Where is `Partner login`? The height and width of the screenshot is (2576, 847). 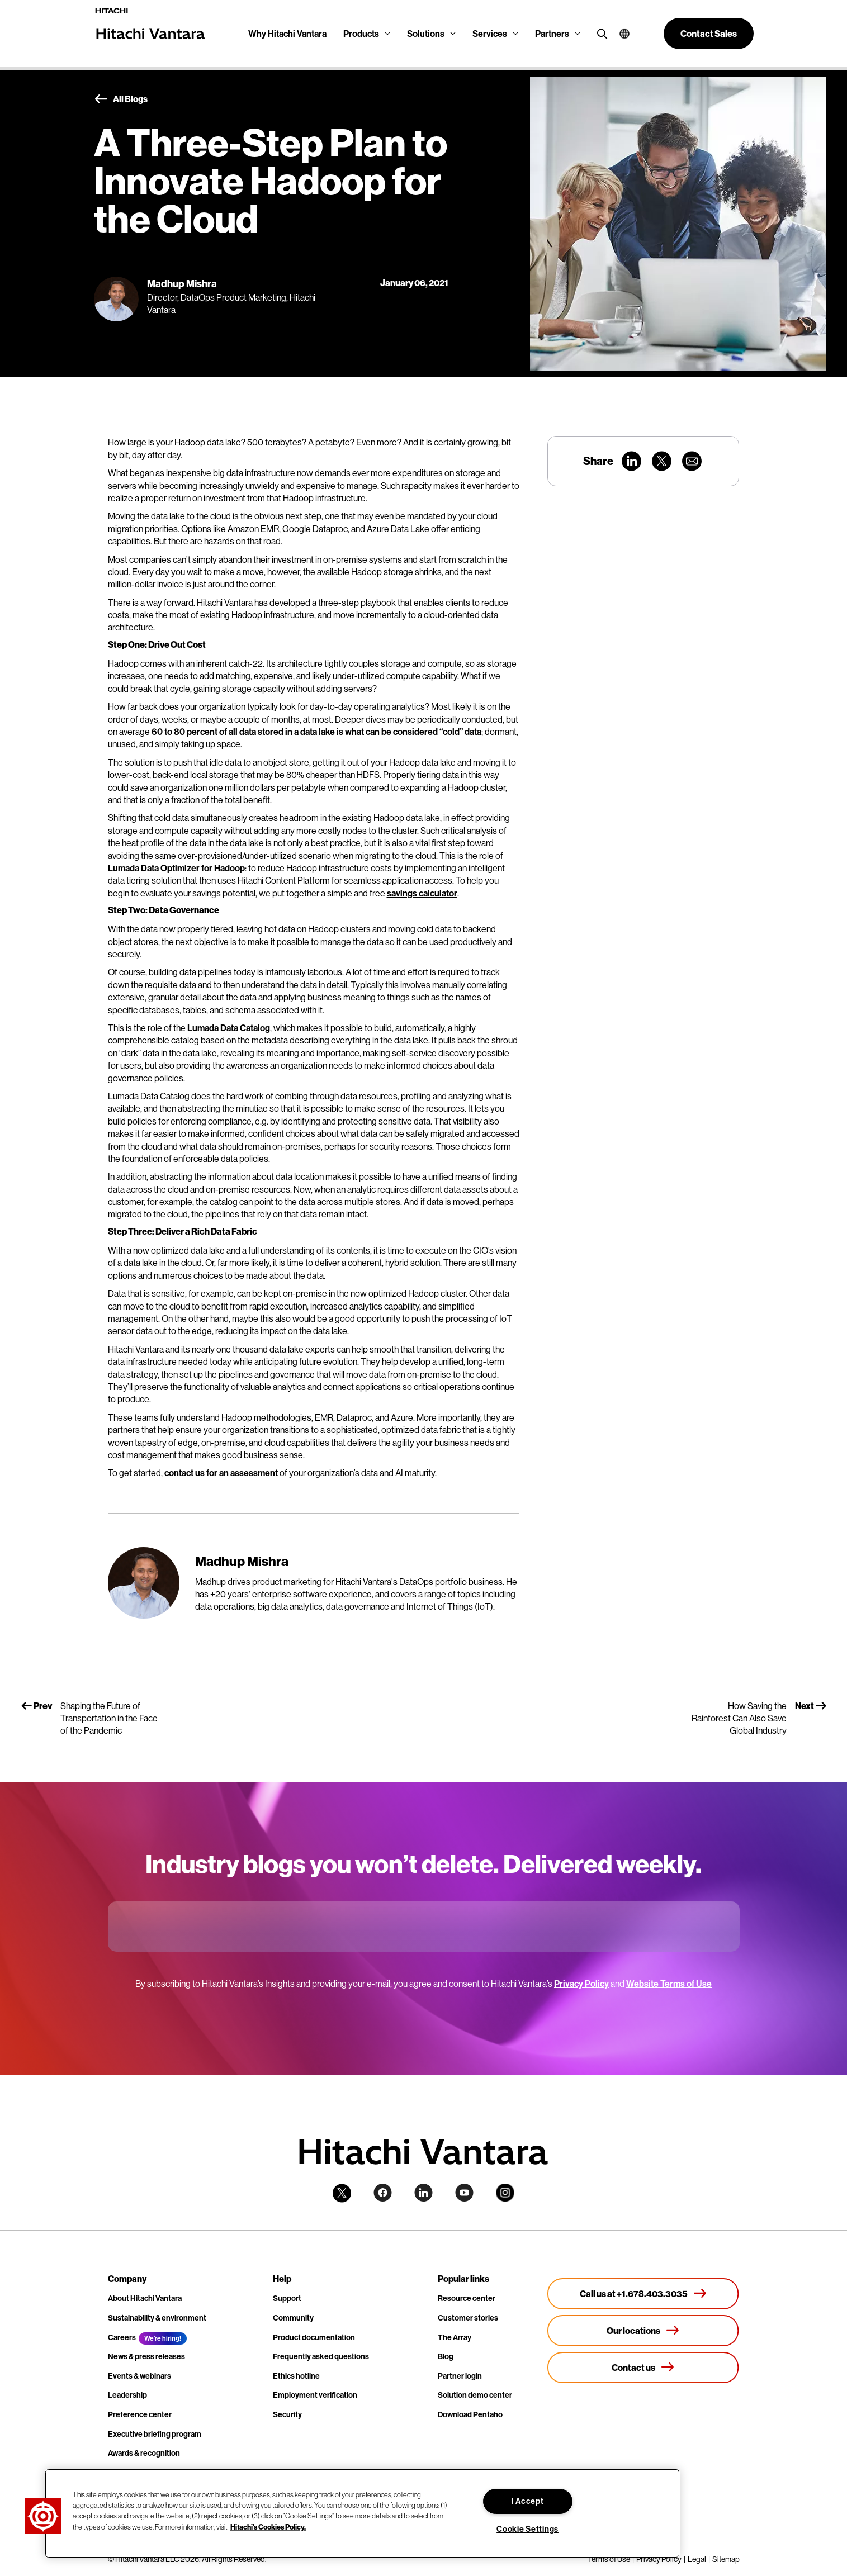
Partner login is located at coordinates (460, 2376).